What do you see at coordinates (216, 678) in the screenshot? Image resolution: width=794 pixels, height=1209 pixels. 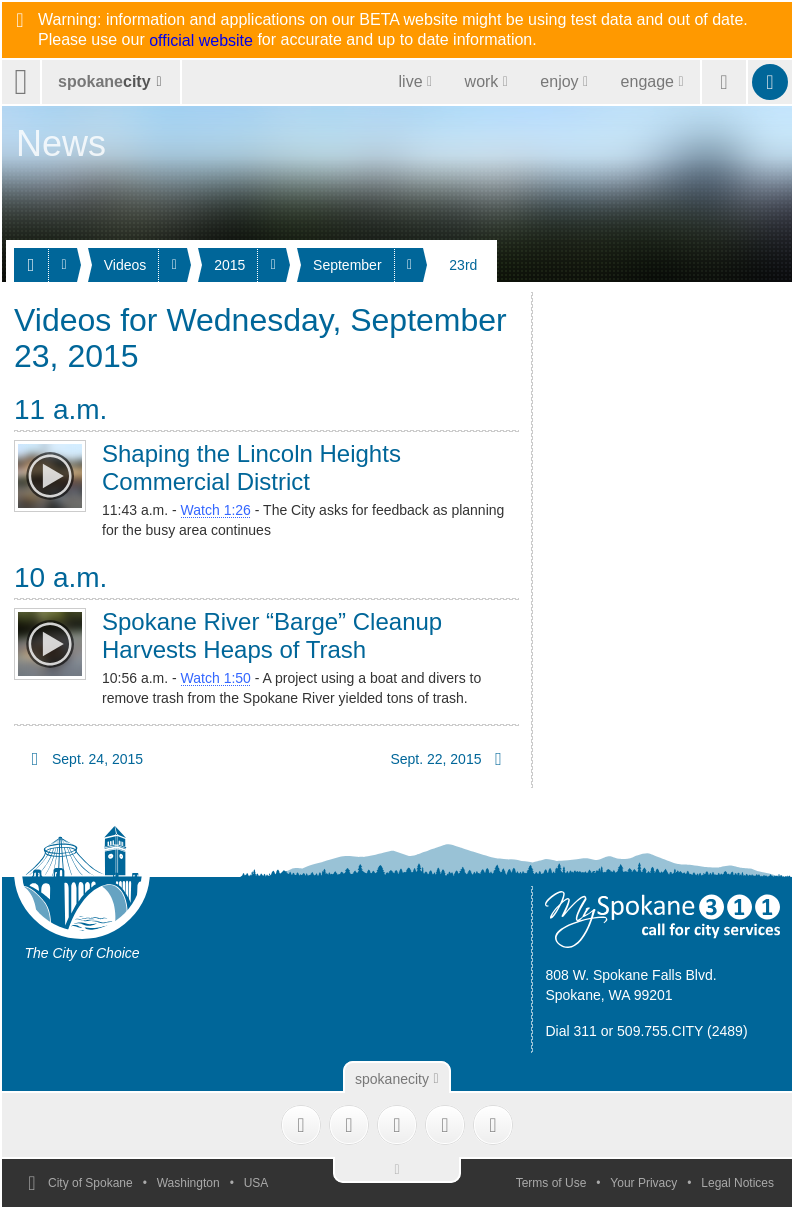 I see `Watch 1:50` at bounding box center [216, 678].